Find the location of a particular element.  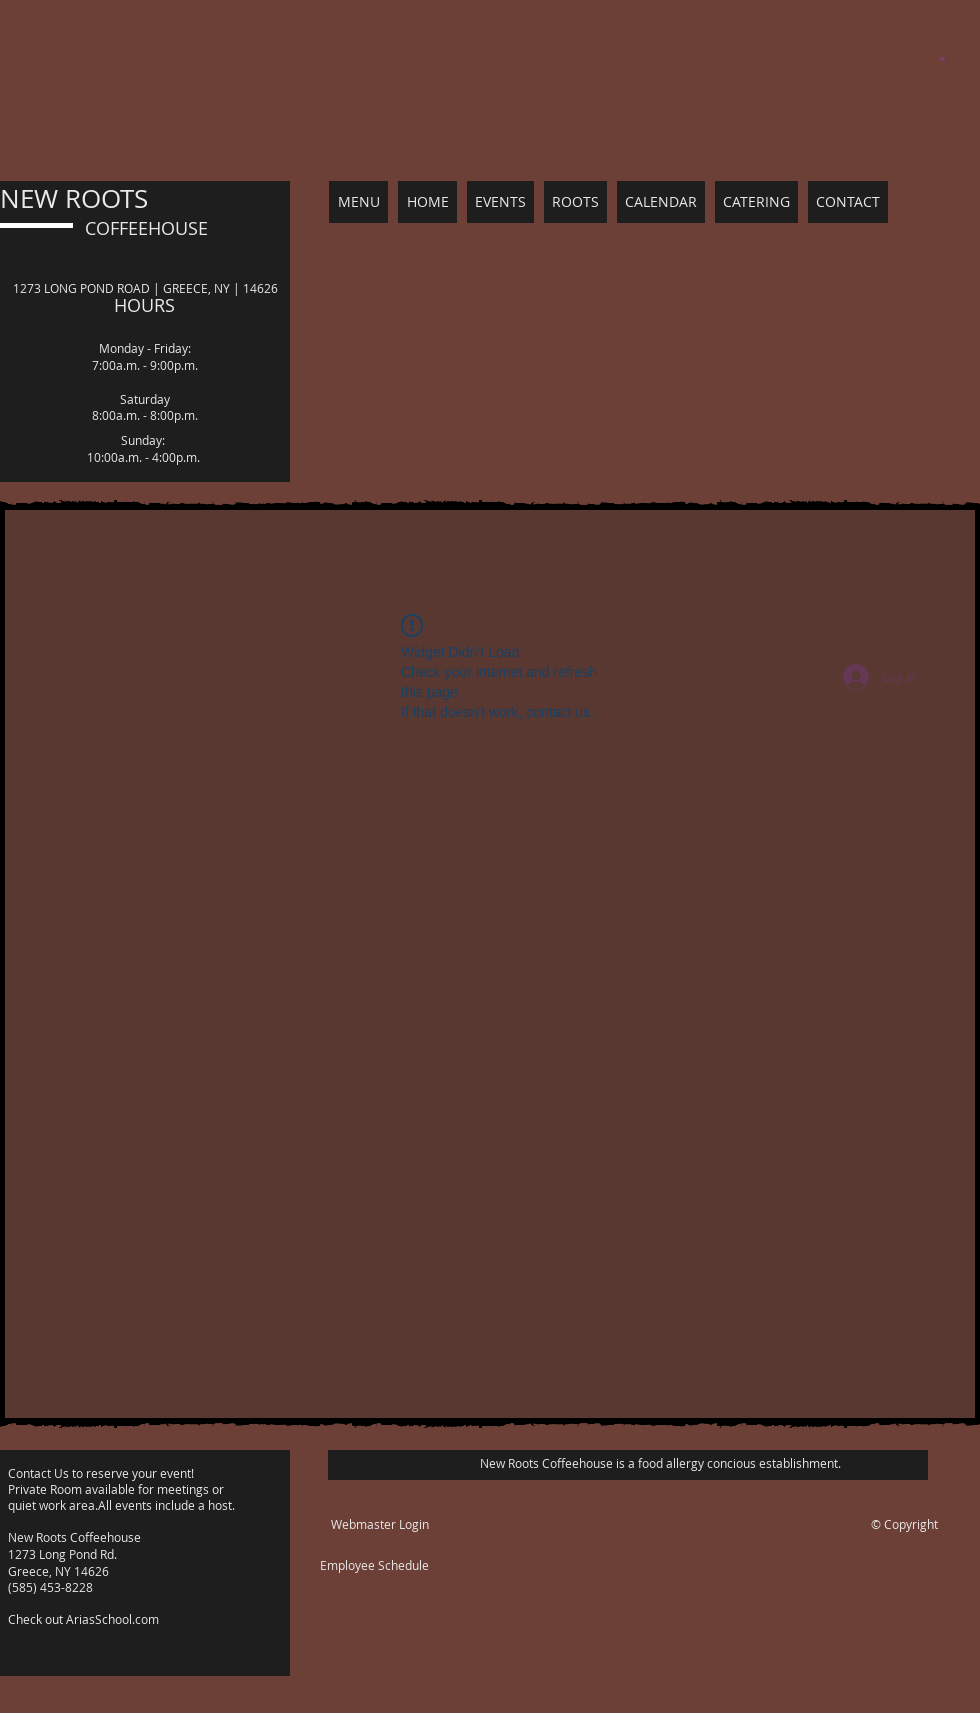

[Webmaster Login] is located at coordinates (380, 1524).